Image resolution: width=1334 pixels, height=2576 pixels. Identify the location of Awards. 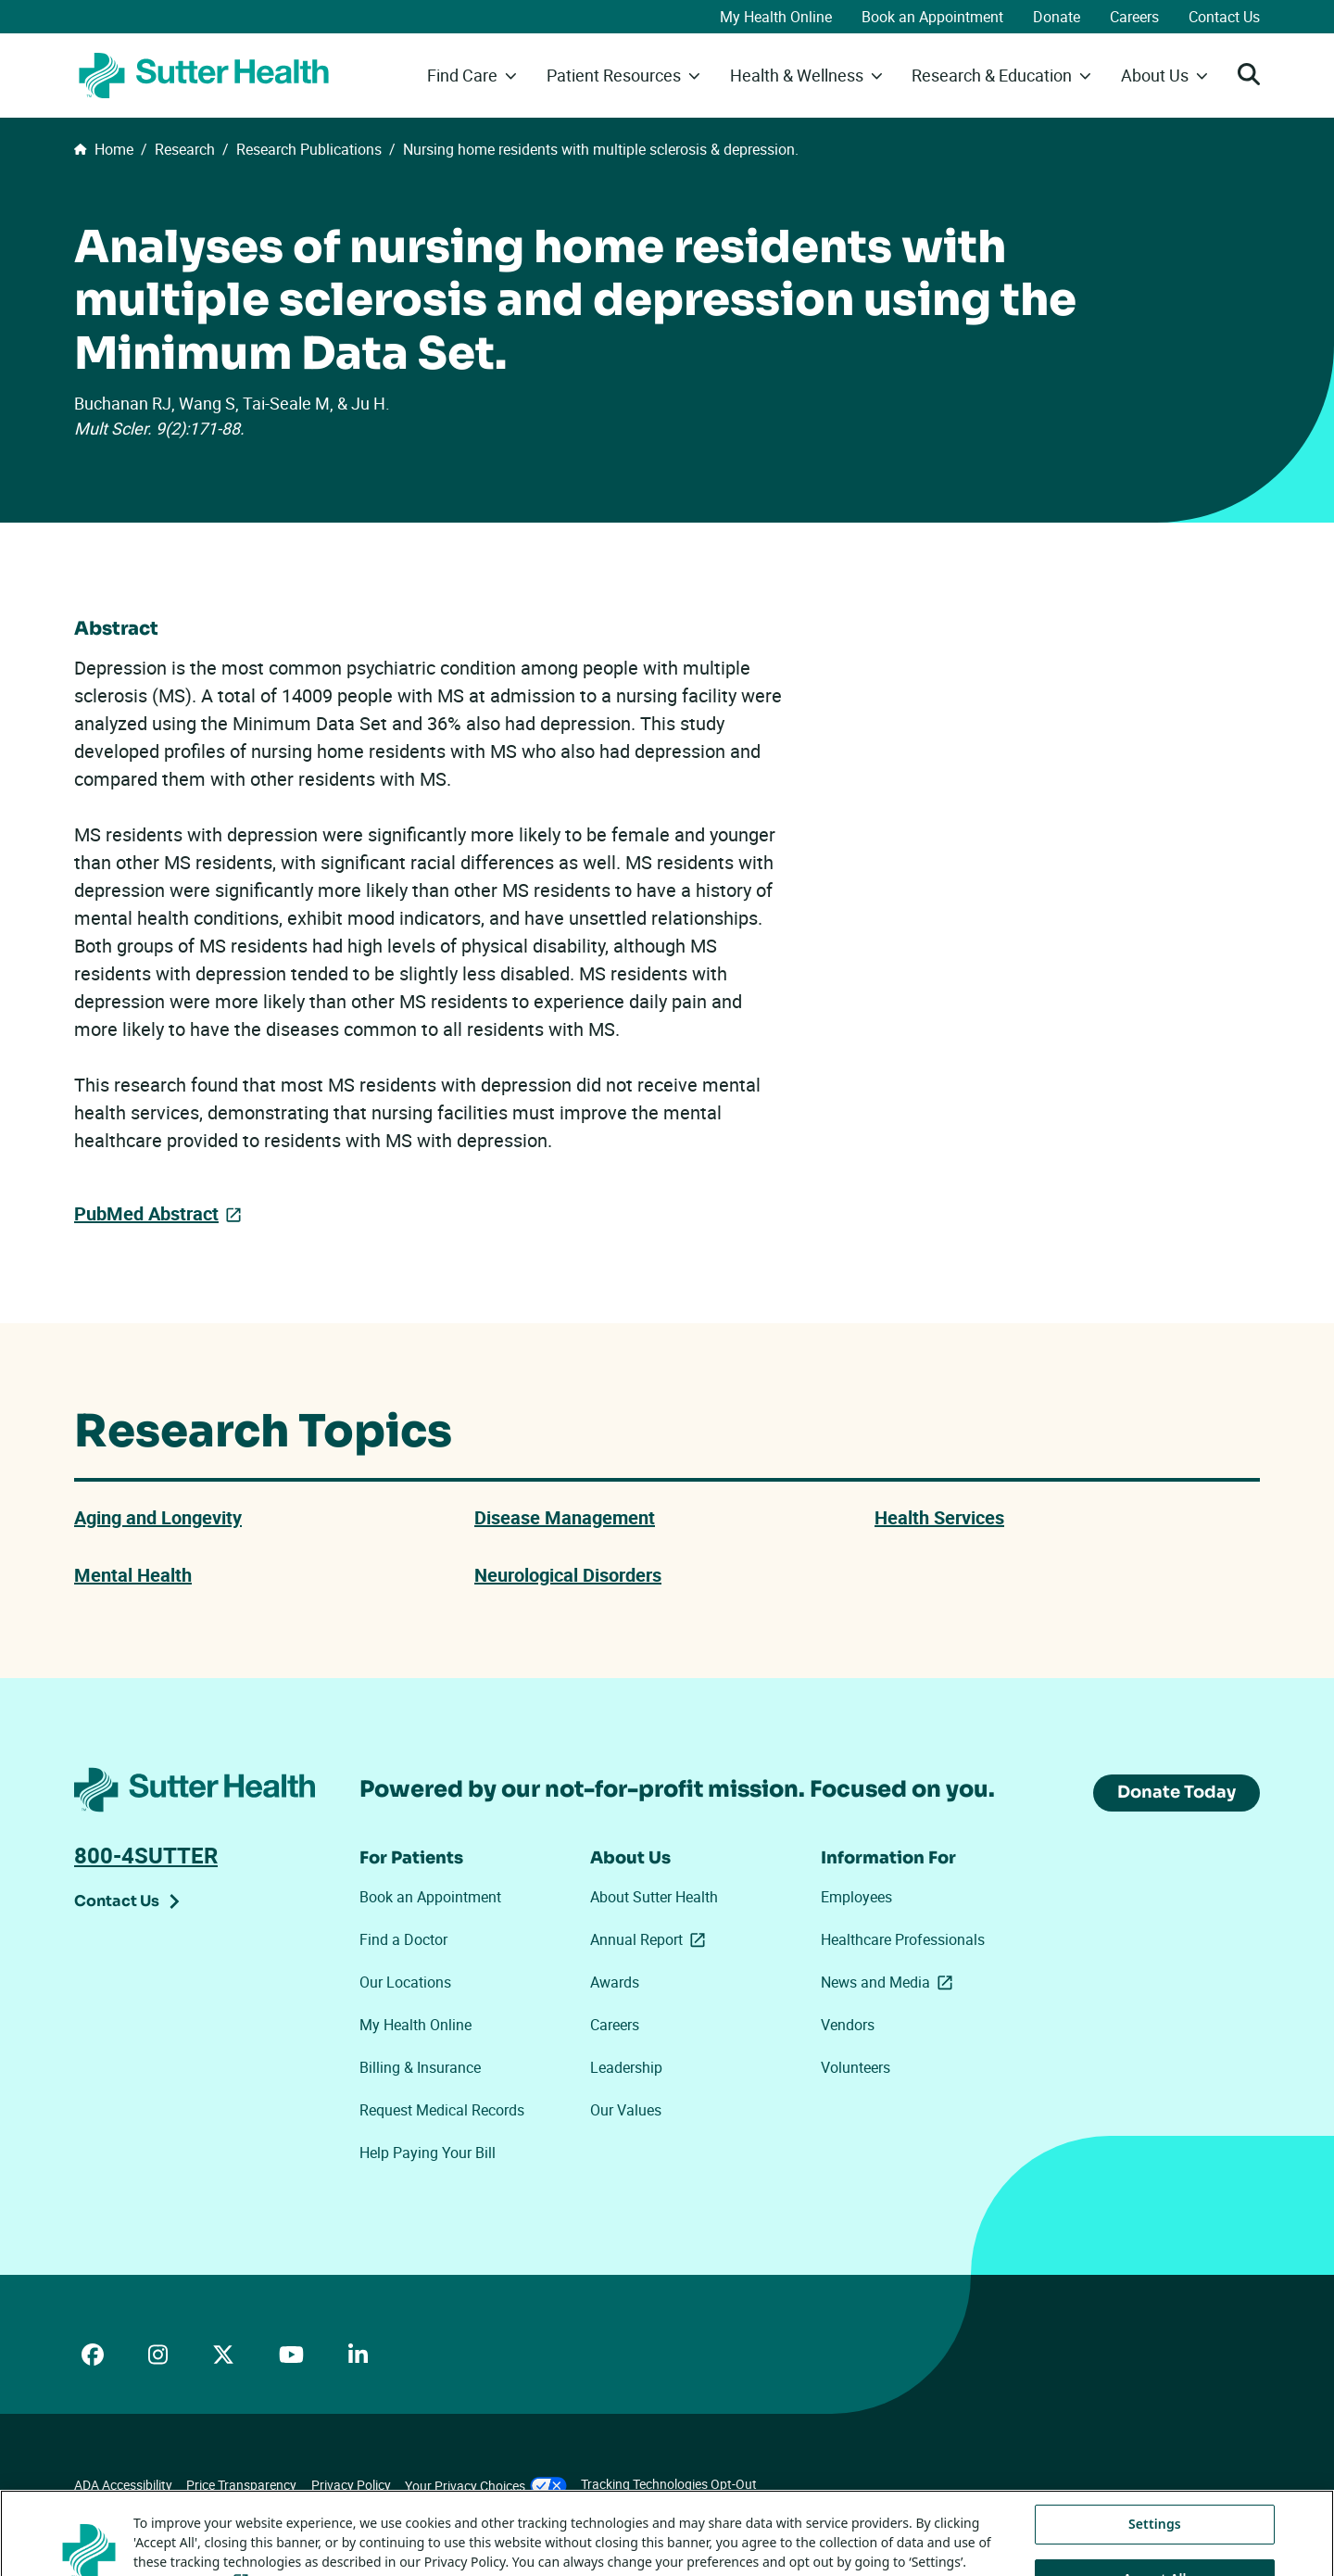
(614, 1982).